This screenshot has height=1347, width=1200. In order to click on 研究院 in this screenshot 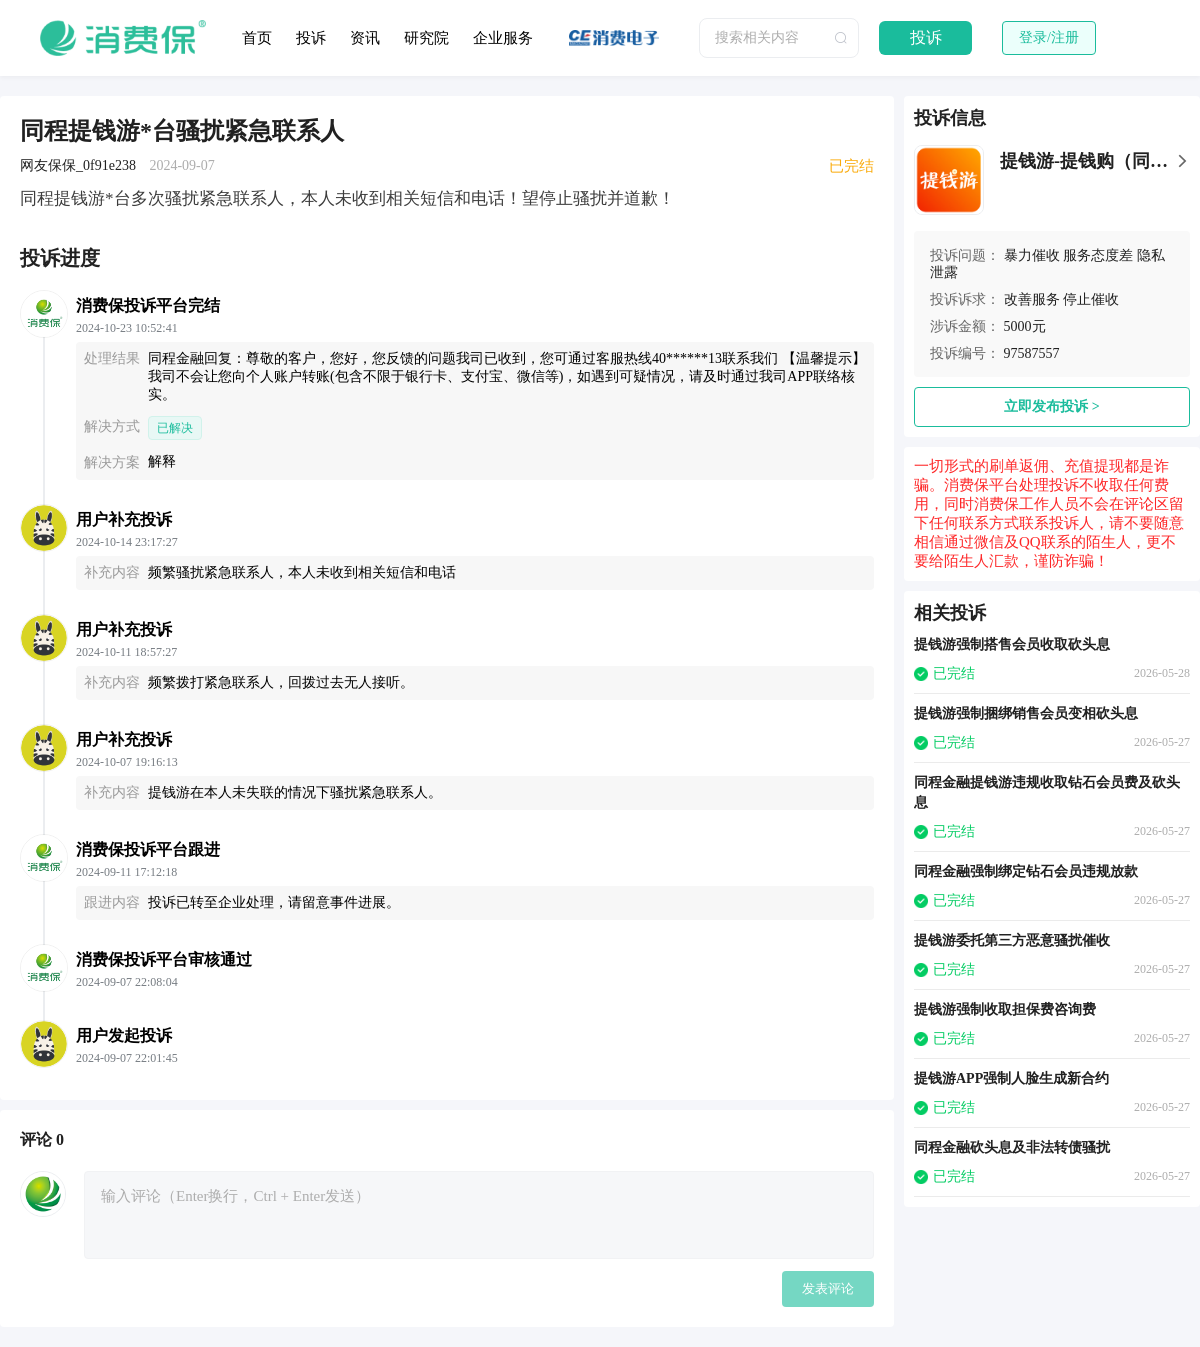, I will do `click(426, 38)`.